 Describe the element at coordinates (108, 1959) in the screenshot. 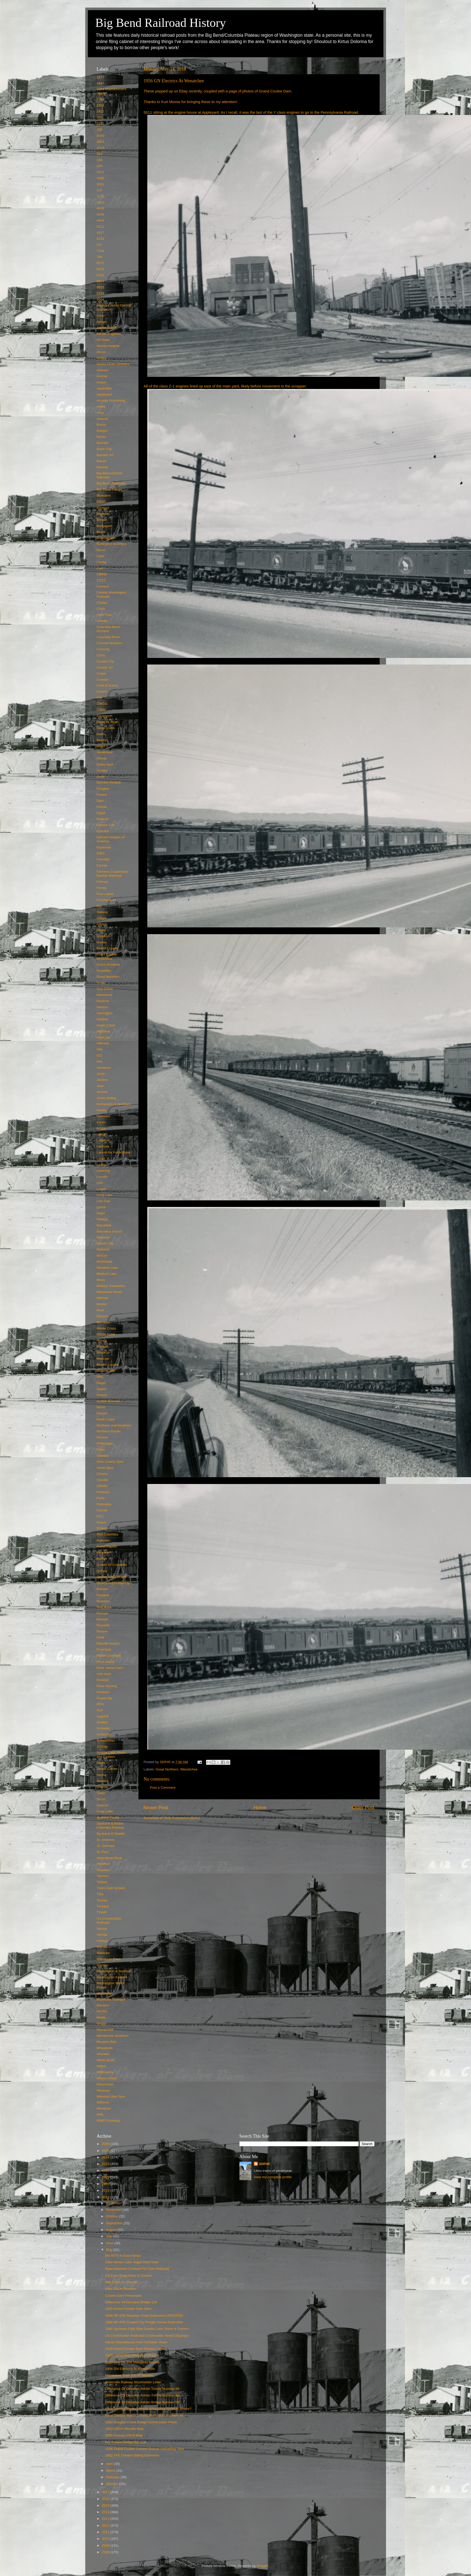

I see `Wanapum Dam` at that location.